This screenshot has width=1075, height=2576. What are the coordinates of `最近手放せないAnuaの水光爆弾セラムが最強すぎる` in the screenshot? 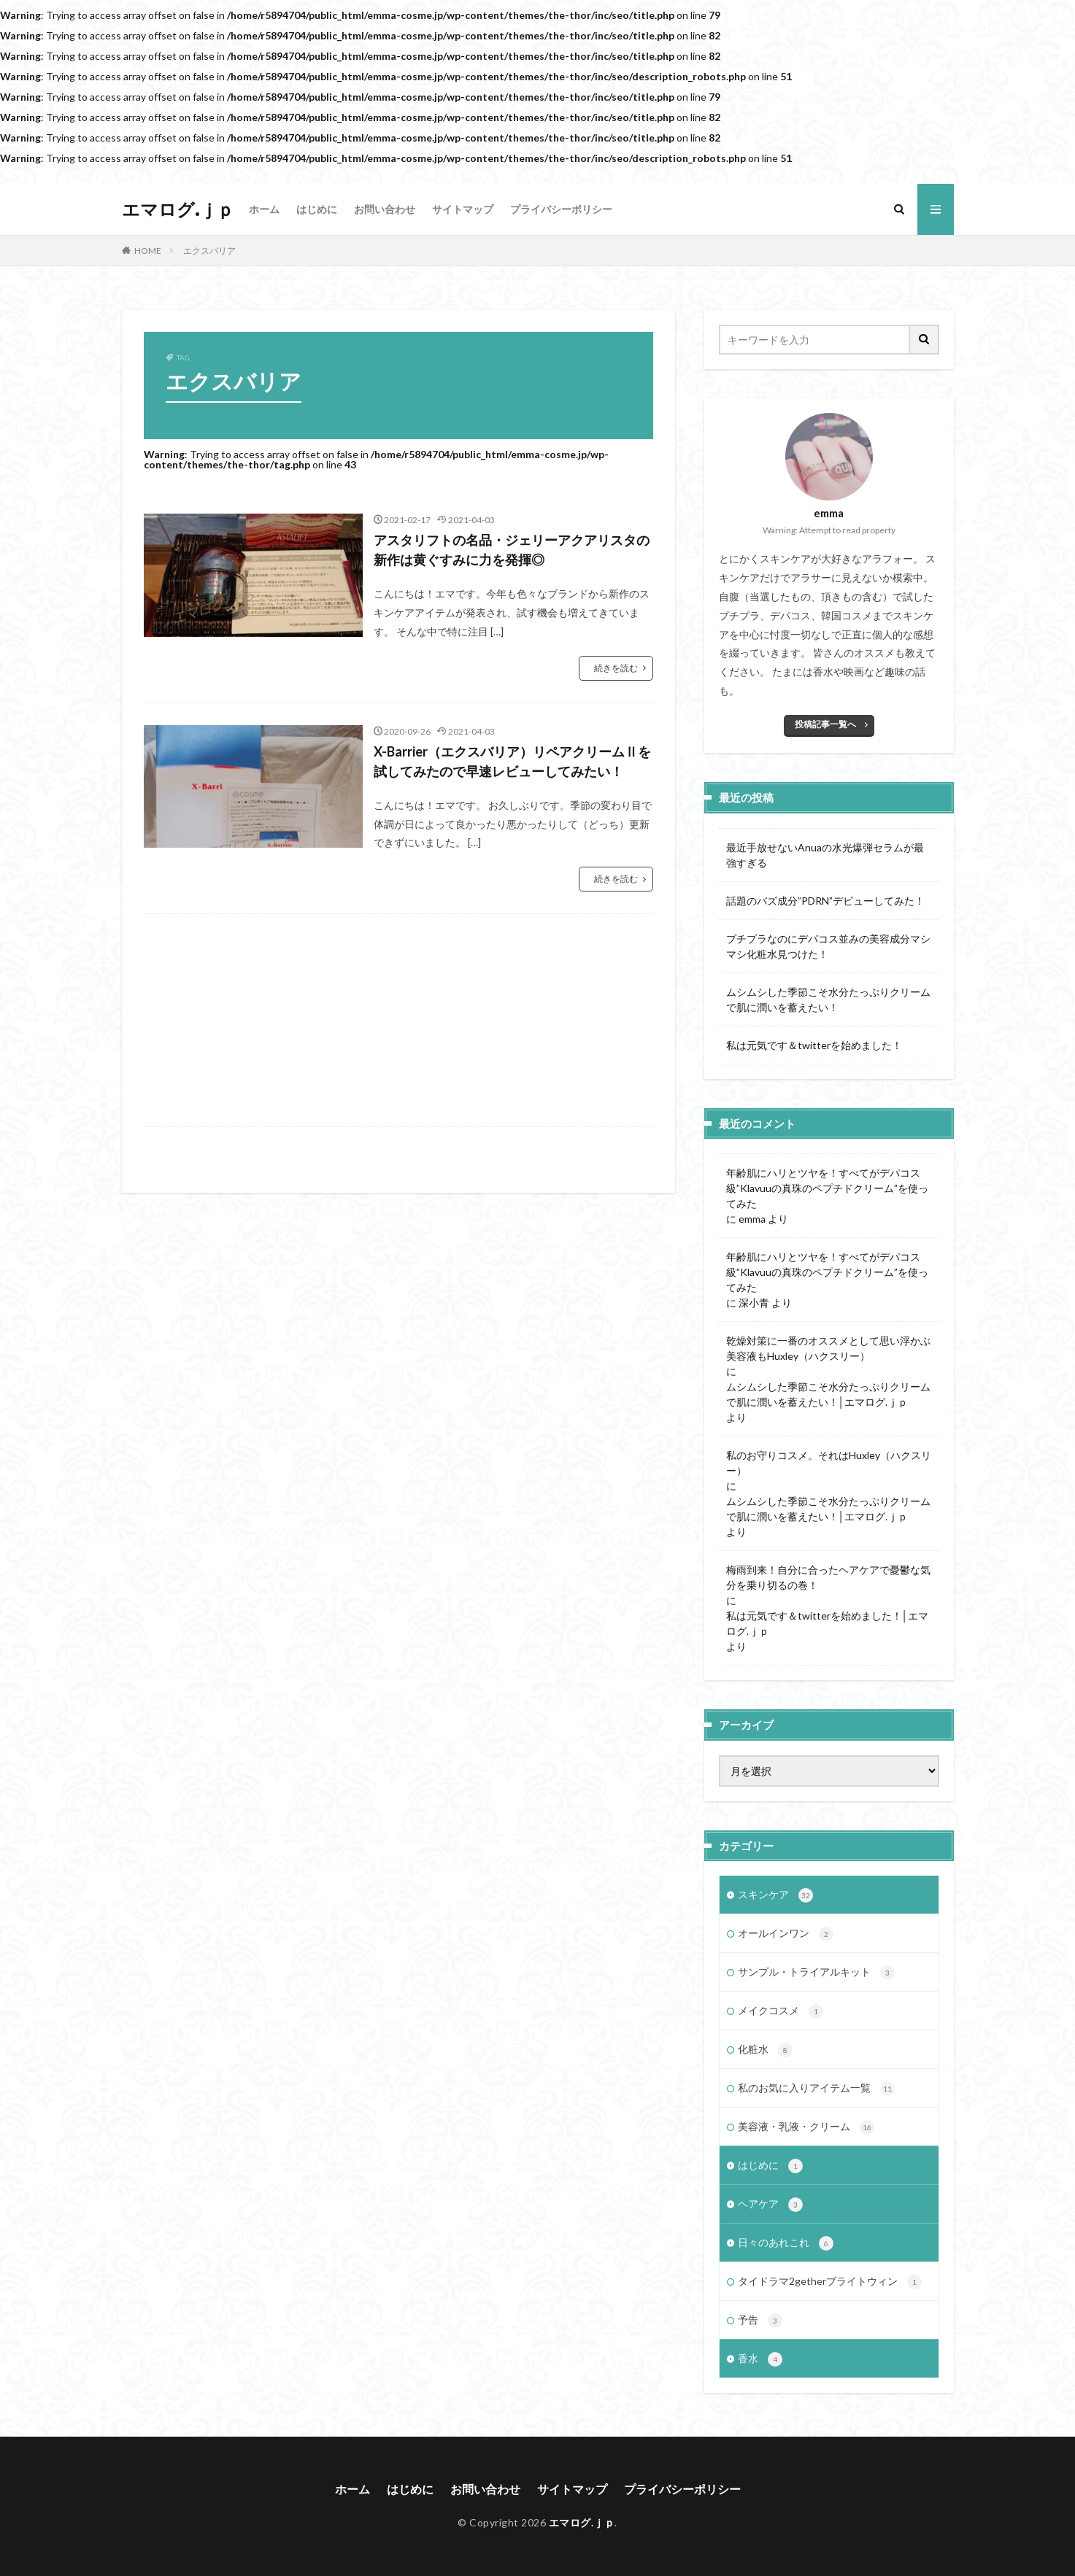 It's located at (825, 855).